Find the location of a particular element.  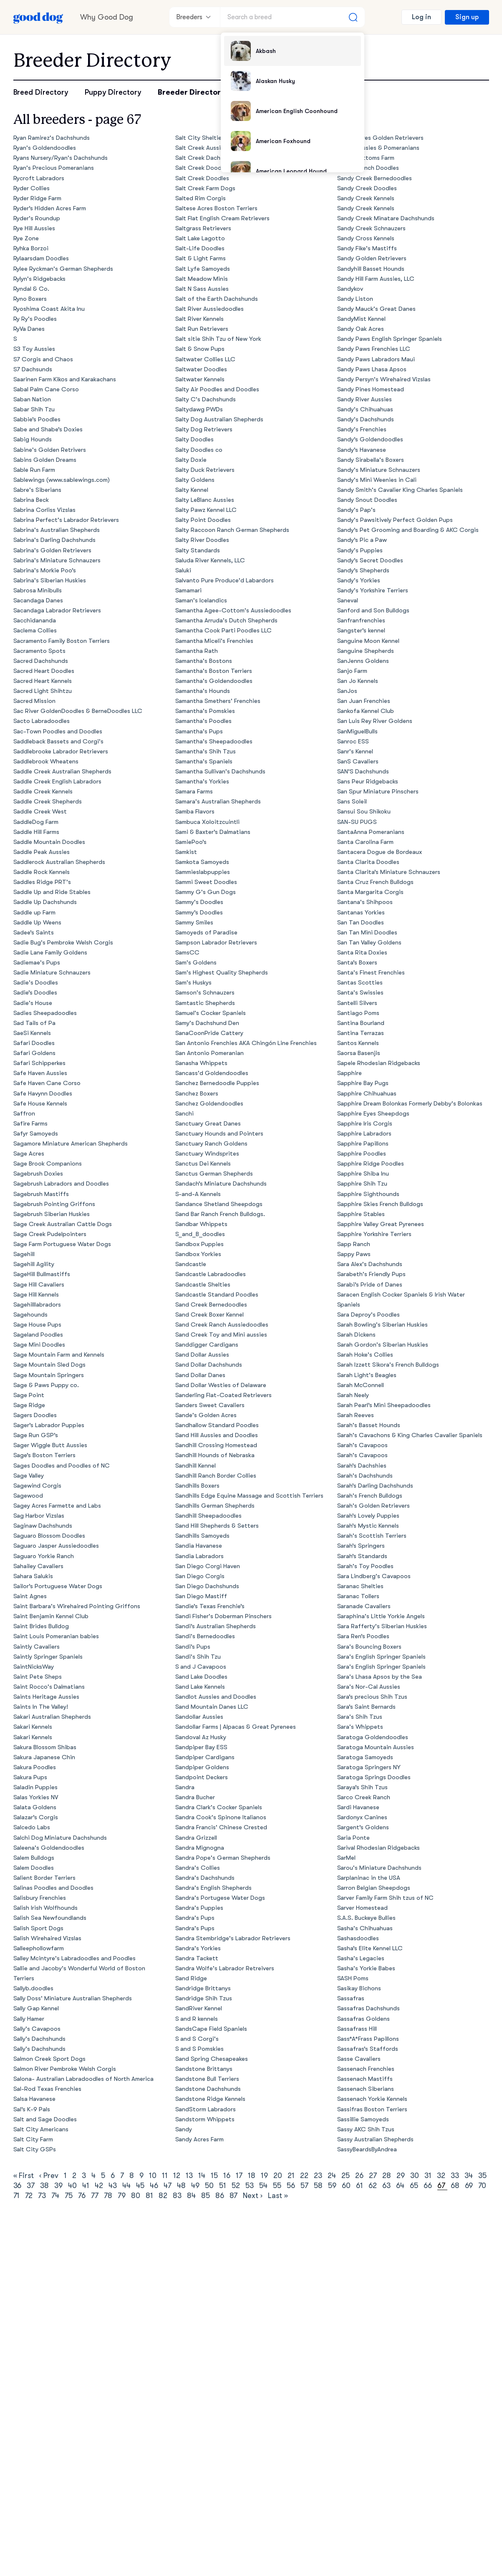

S and S Corgi's is located at coordinates (197, 2038).